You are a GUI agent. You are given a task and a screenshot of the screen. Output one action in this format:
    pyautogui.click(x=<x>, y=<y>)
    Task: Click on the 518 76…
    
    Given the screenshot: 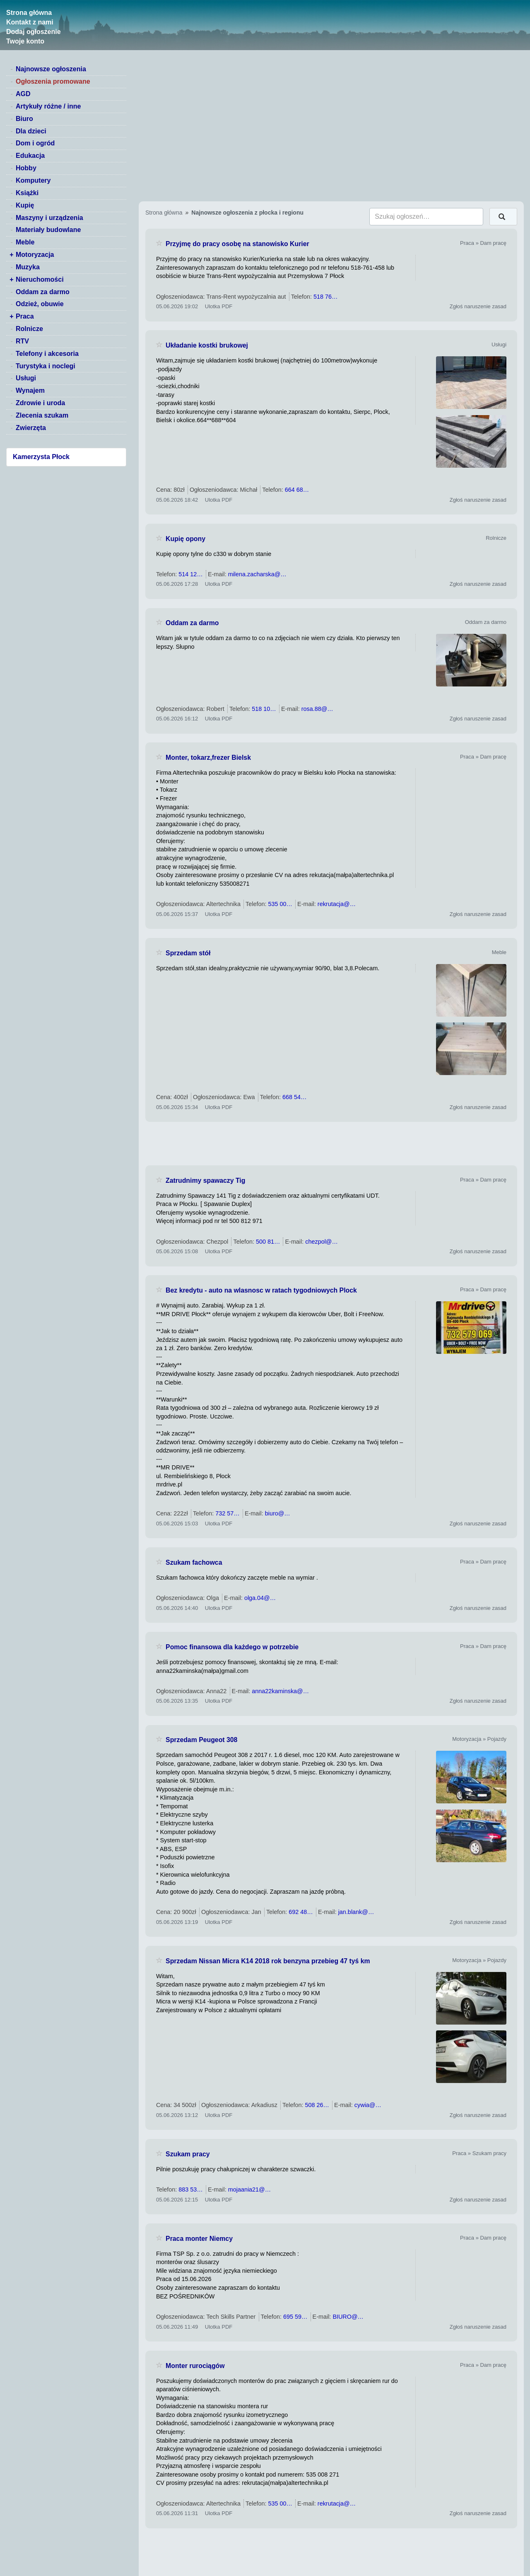 What is the action you would take?
    pyautogui.click(x=325, y=296)
    